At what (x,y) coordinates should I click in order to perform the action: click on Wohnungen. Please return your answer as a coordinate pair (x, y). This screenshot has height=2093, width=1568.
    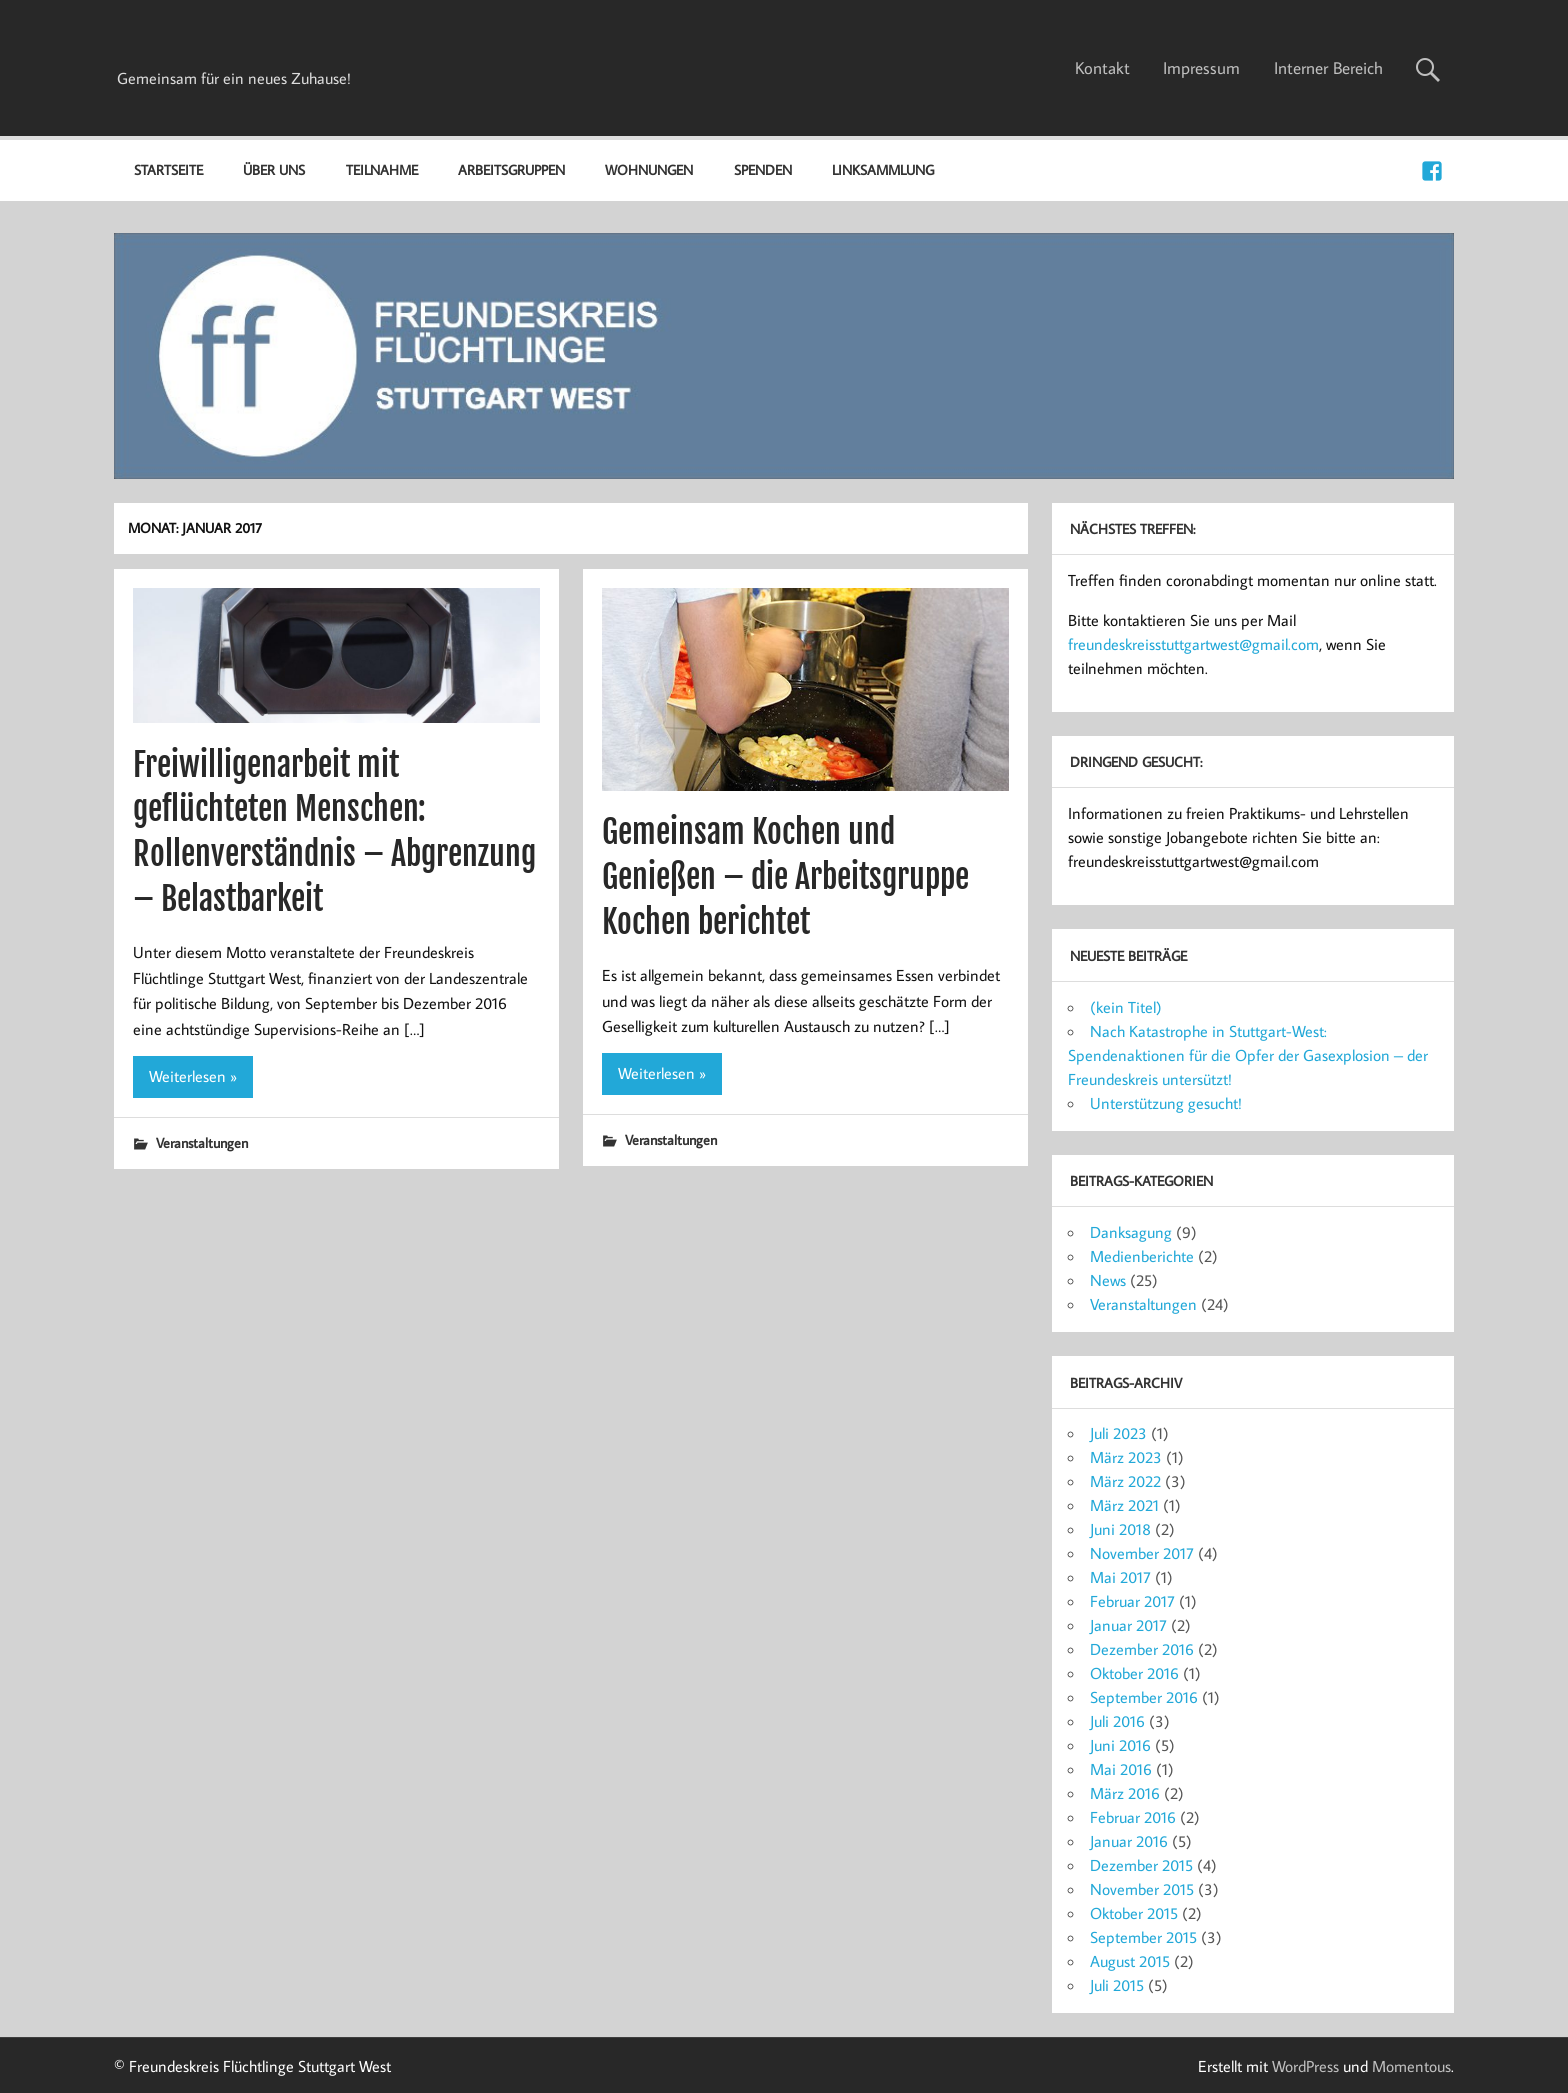
    Looking at the image, I should click on (649, 169).